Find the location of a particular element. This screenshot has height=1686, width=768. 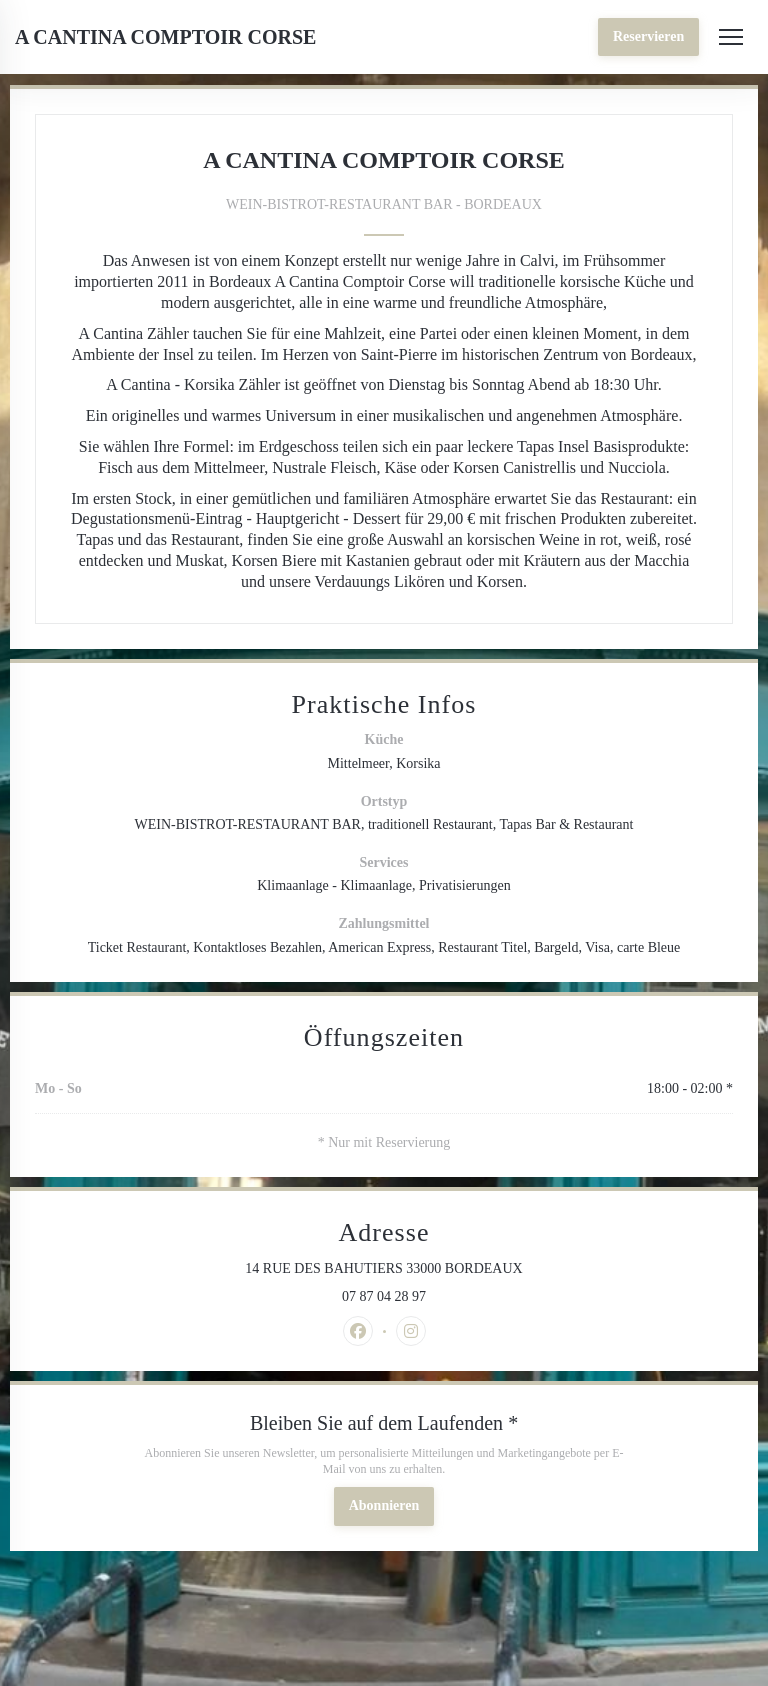

14 RUE DES BAHUTIERS 33000 BORDEAUX is located at coordinates (459, 1268).